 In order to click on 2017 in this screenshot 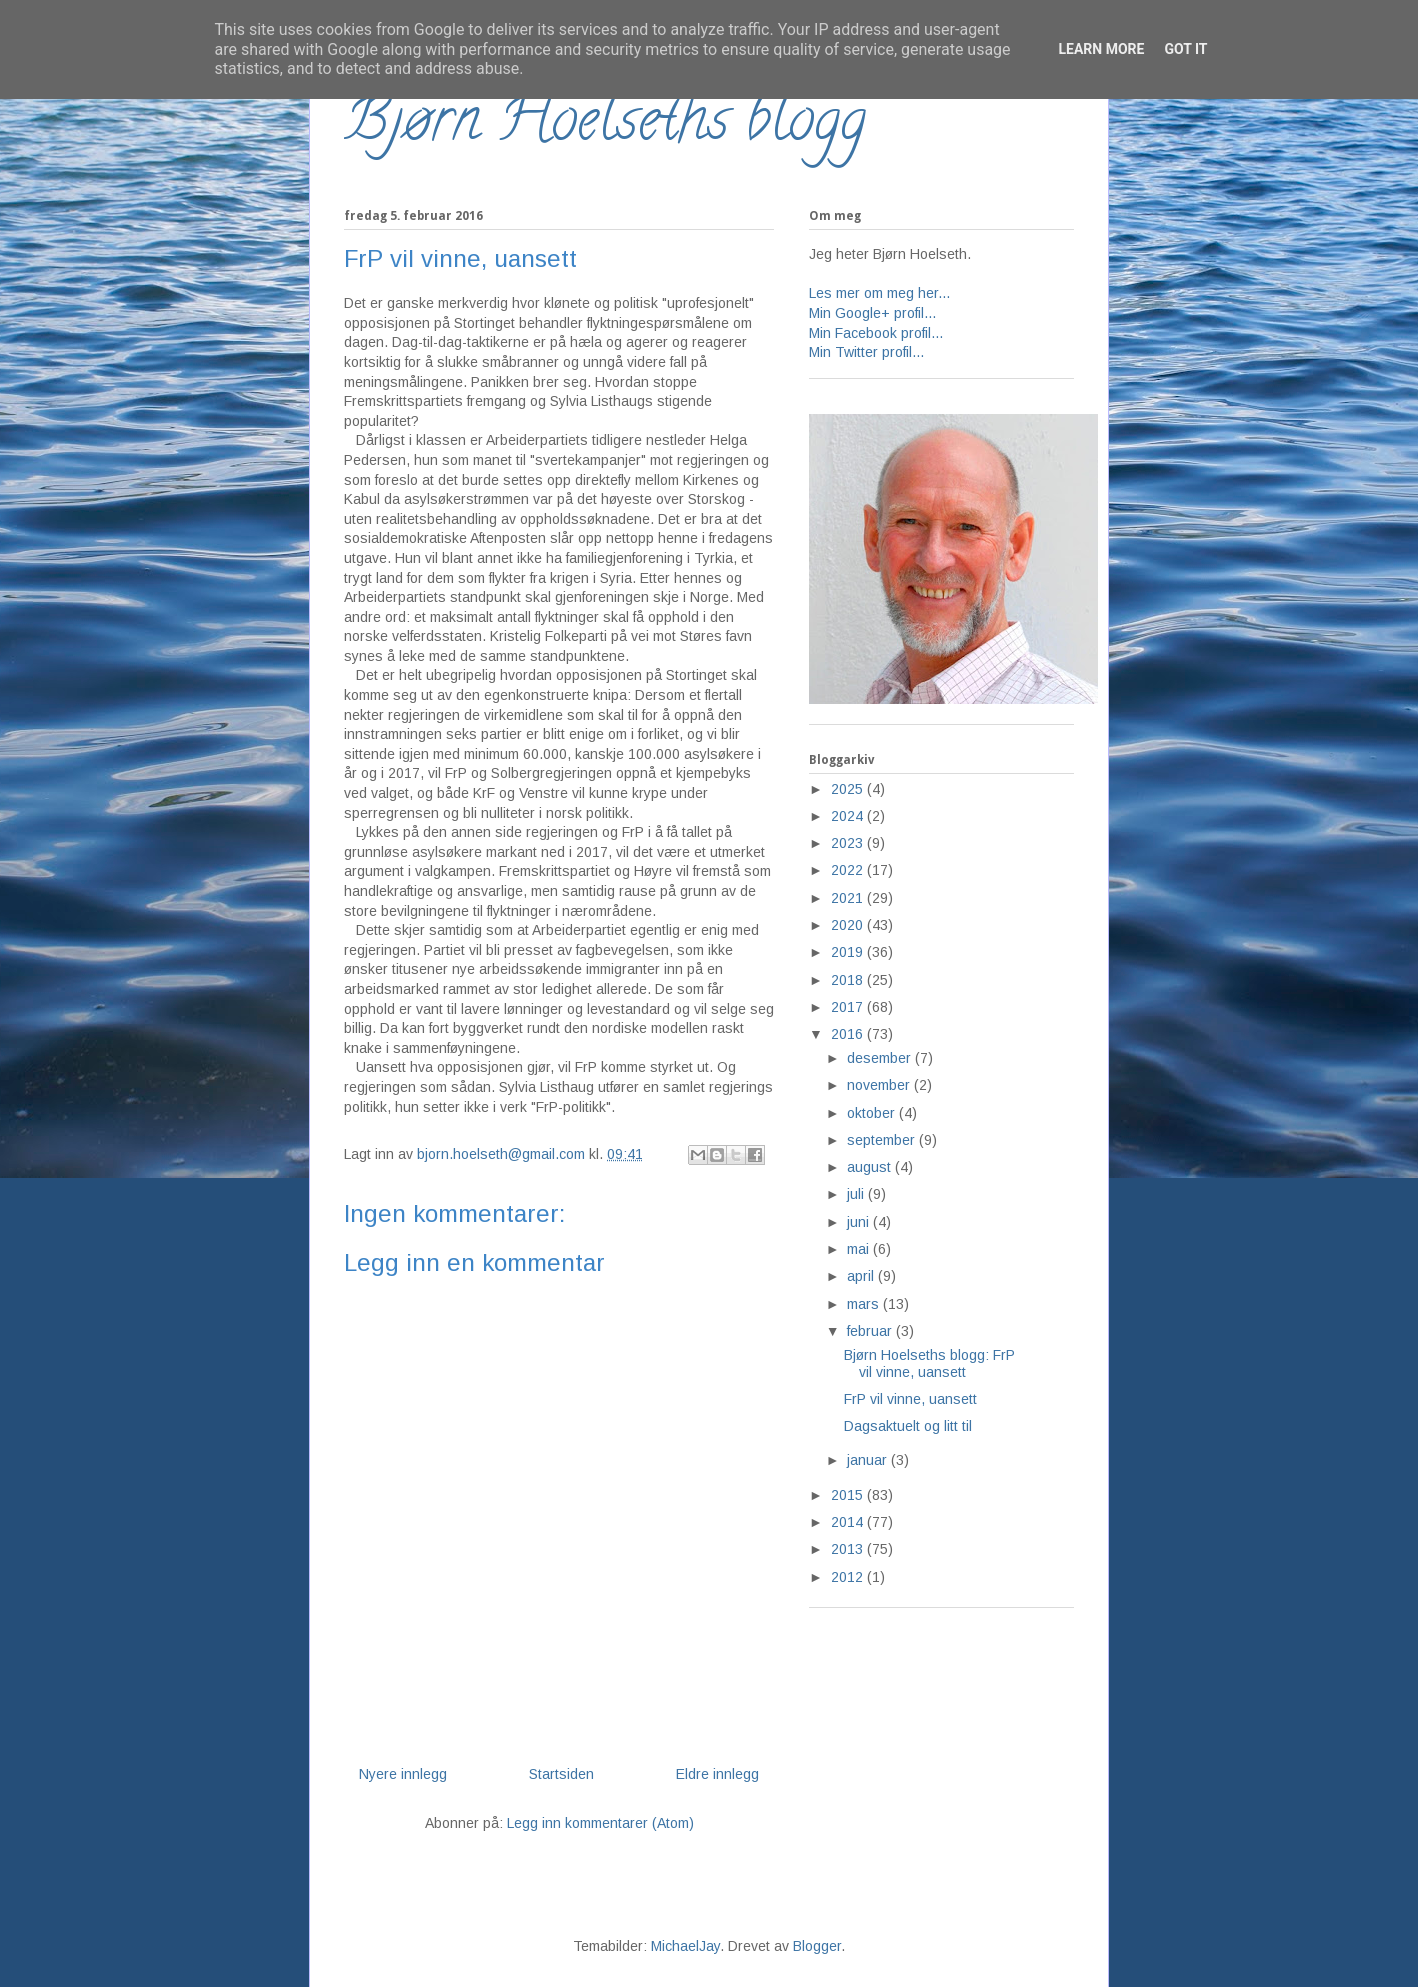, I will do `click(849, 1007)`.